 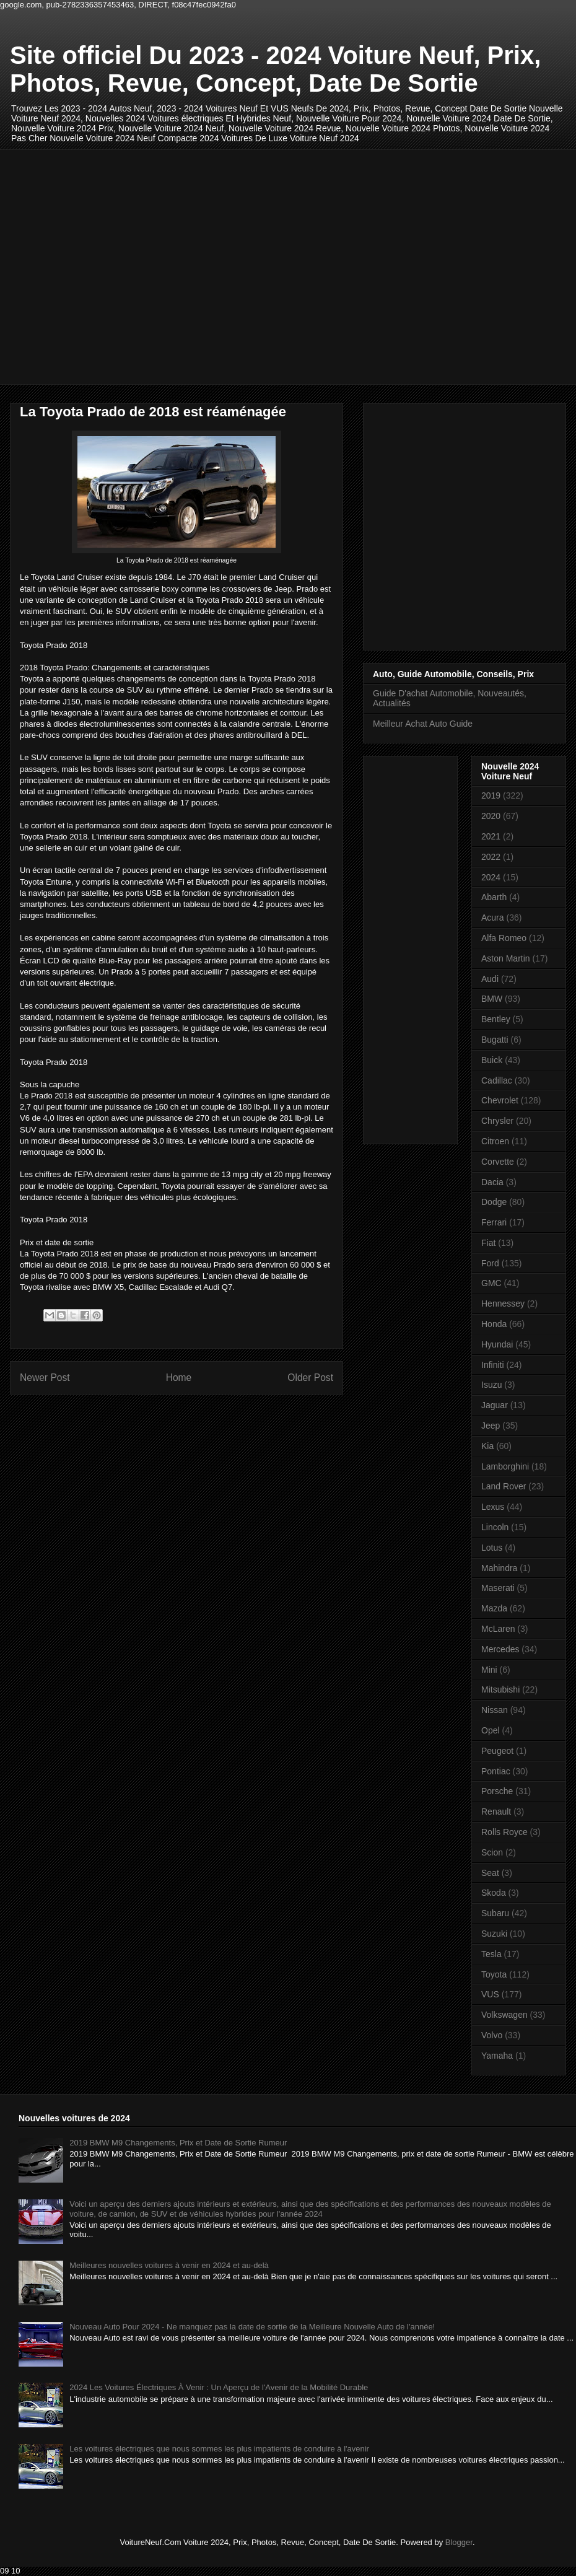 I want to click on Porsche, so click(x=497, y=1791).